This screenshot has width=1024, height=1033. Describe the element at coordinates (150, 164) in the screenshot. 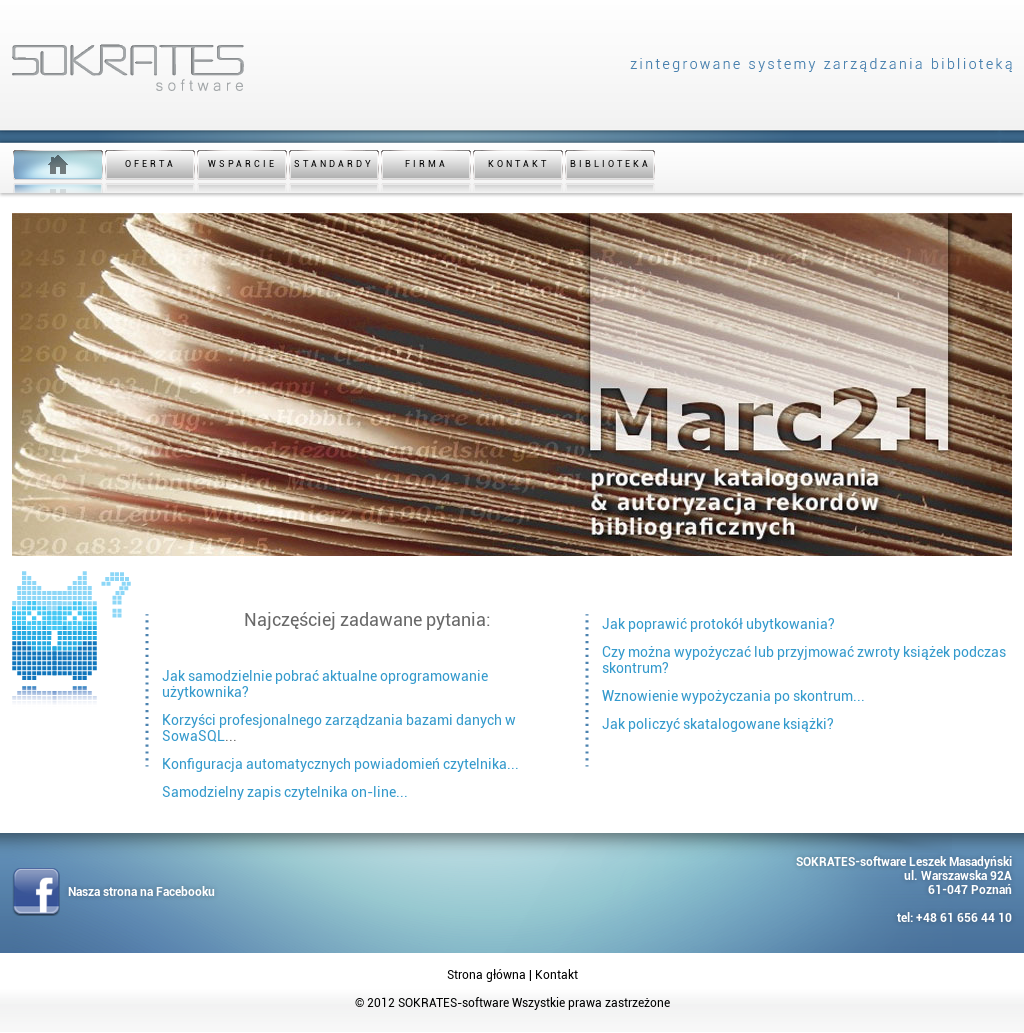

I see `OFERTA` at that location.